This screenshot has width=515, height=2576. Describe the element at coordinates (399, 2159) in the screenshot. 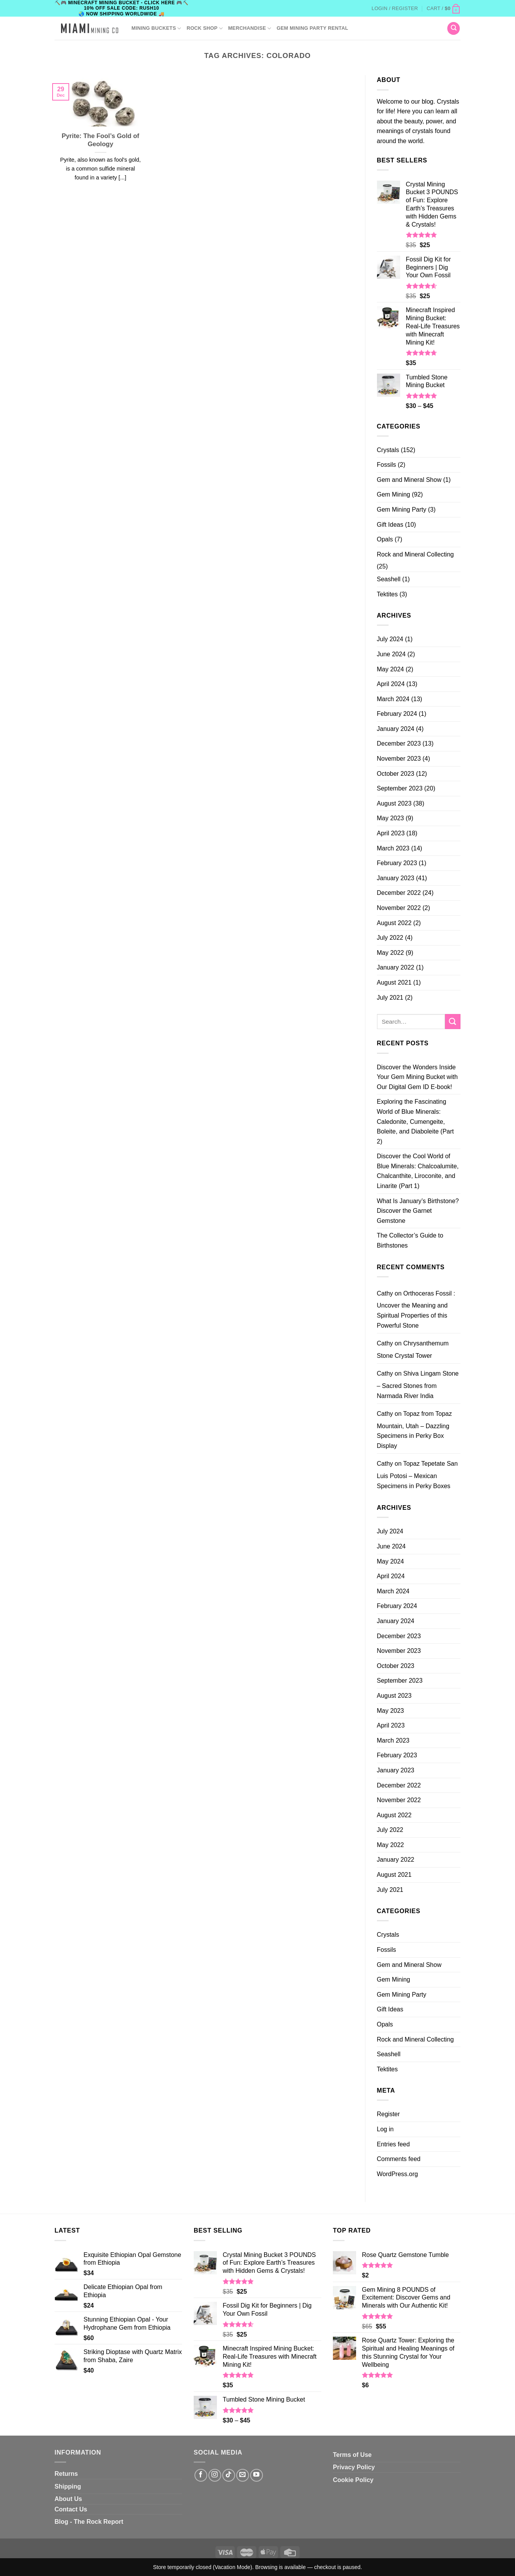

I see `Comments feed` at that location.